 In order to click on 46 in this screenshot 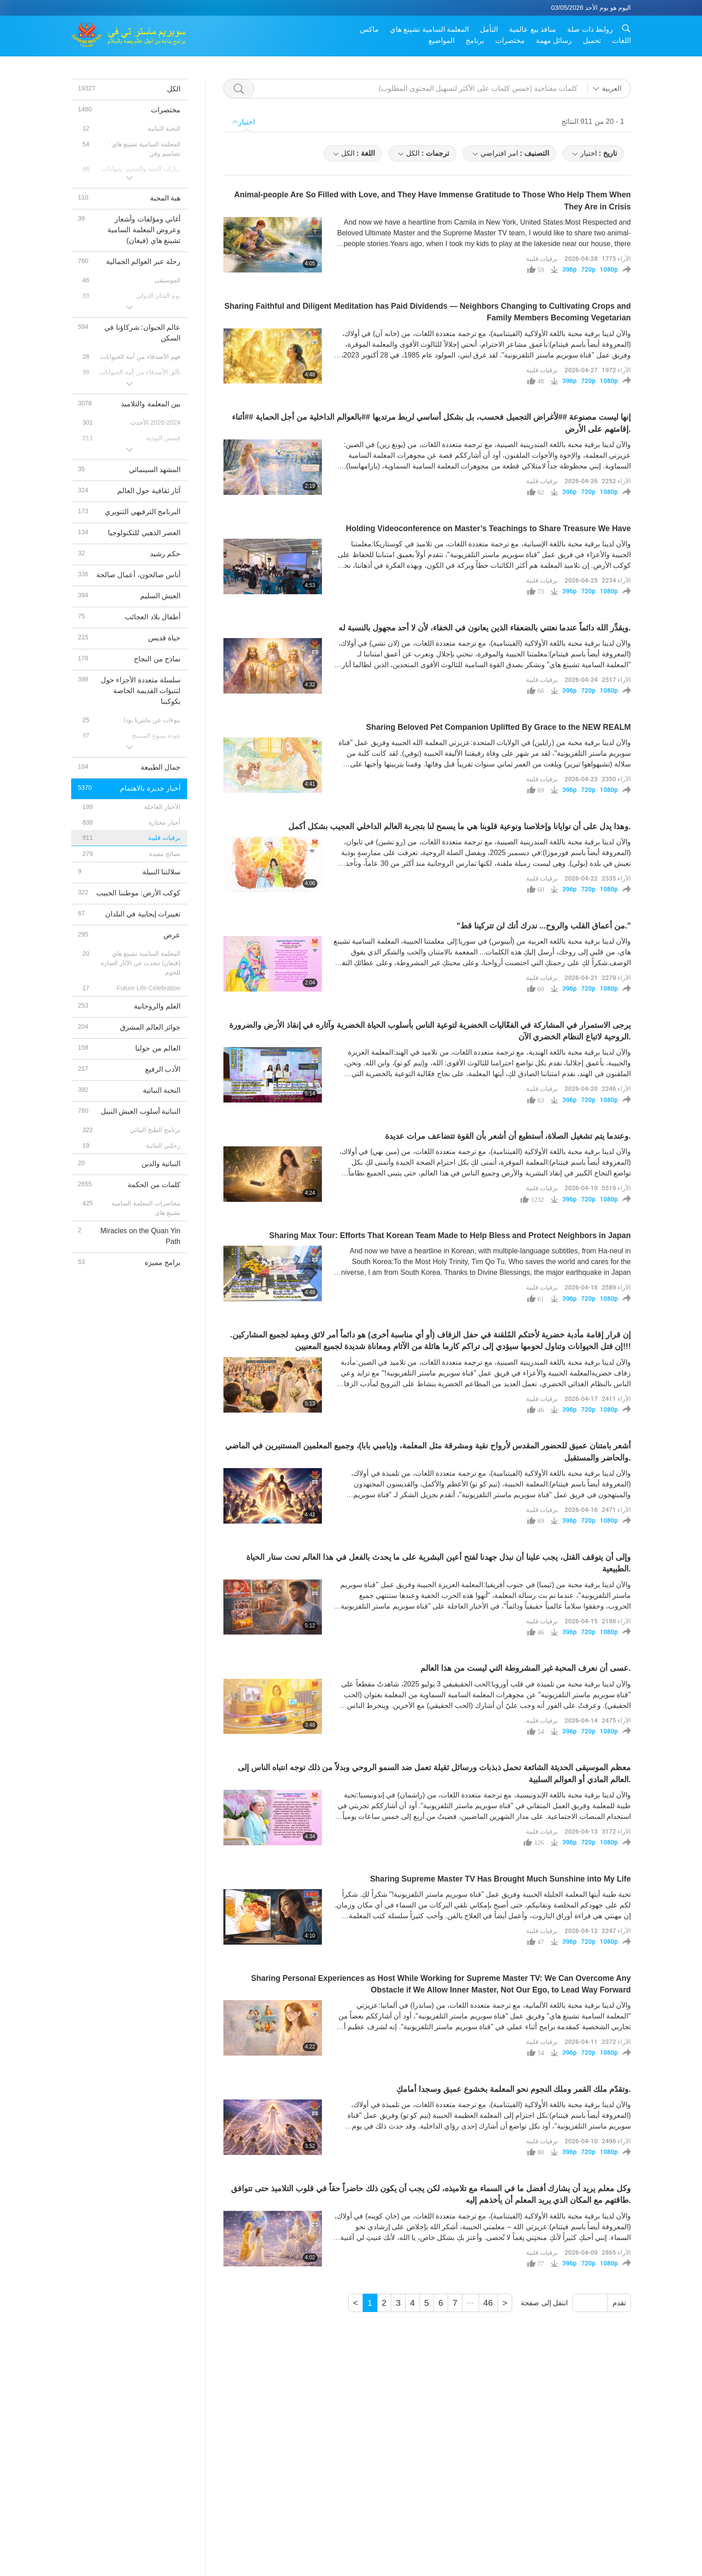, I will do `click(488, 2303)`.